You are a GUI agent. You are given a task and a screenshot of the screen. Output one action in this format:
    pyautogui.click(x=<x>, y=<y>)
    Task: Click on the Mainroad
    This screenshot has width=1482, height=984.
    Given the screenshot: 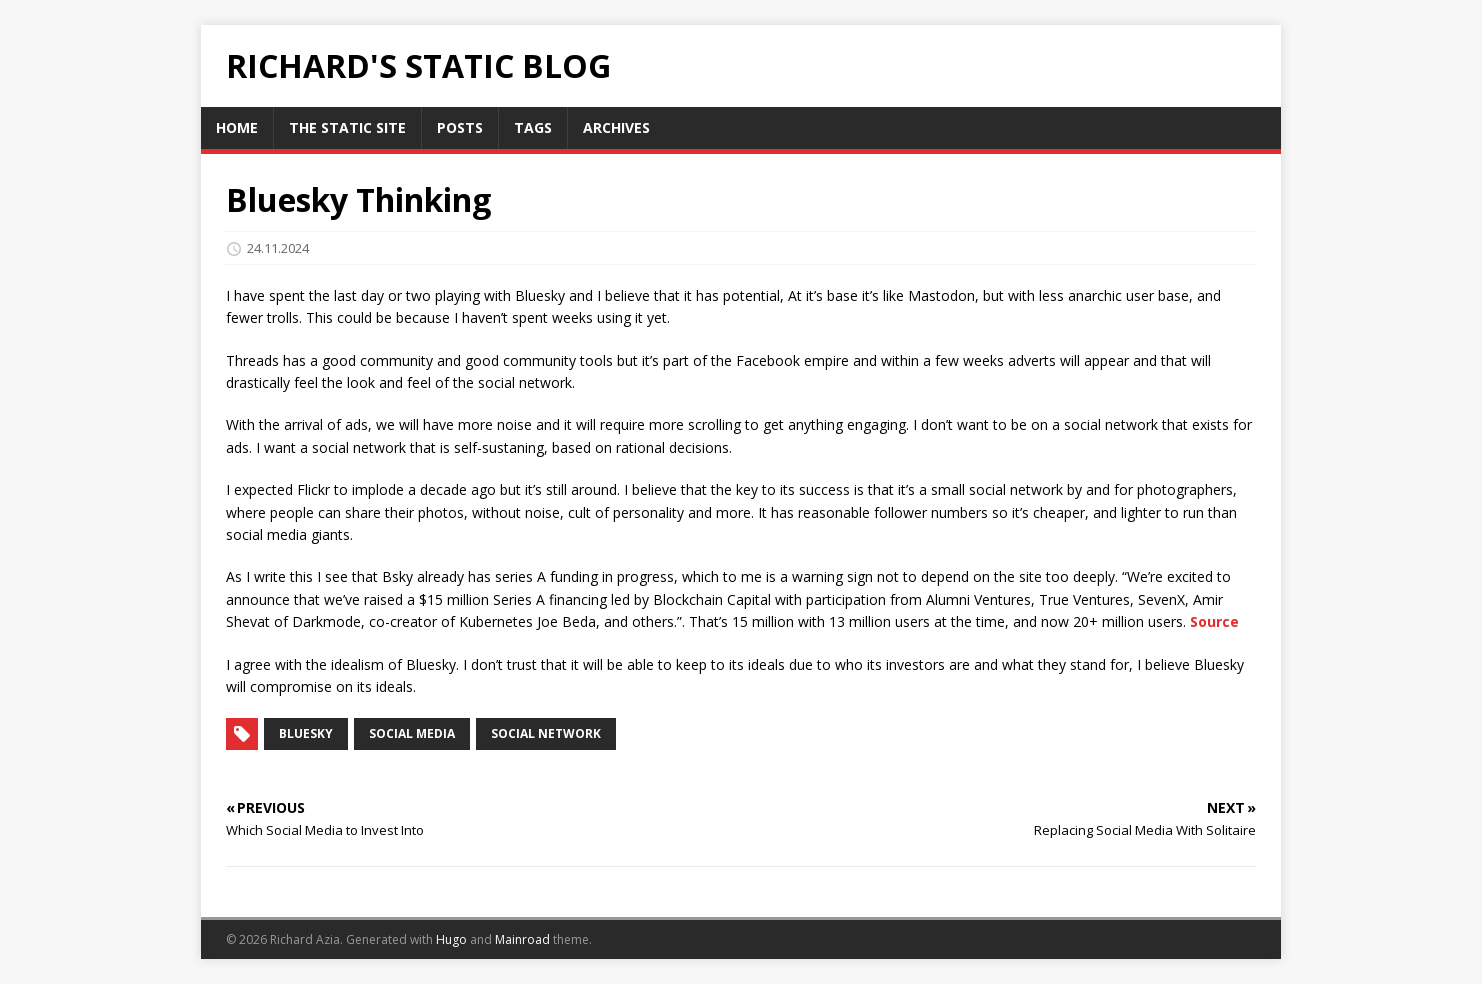 What is the action you would take?
    pyautogui.click(x=522, y=939)
    